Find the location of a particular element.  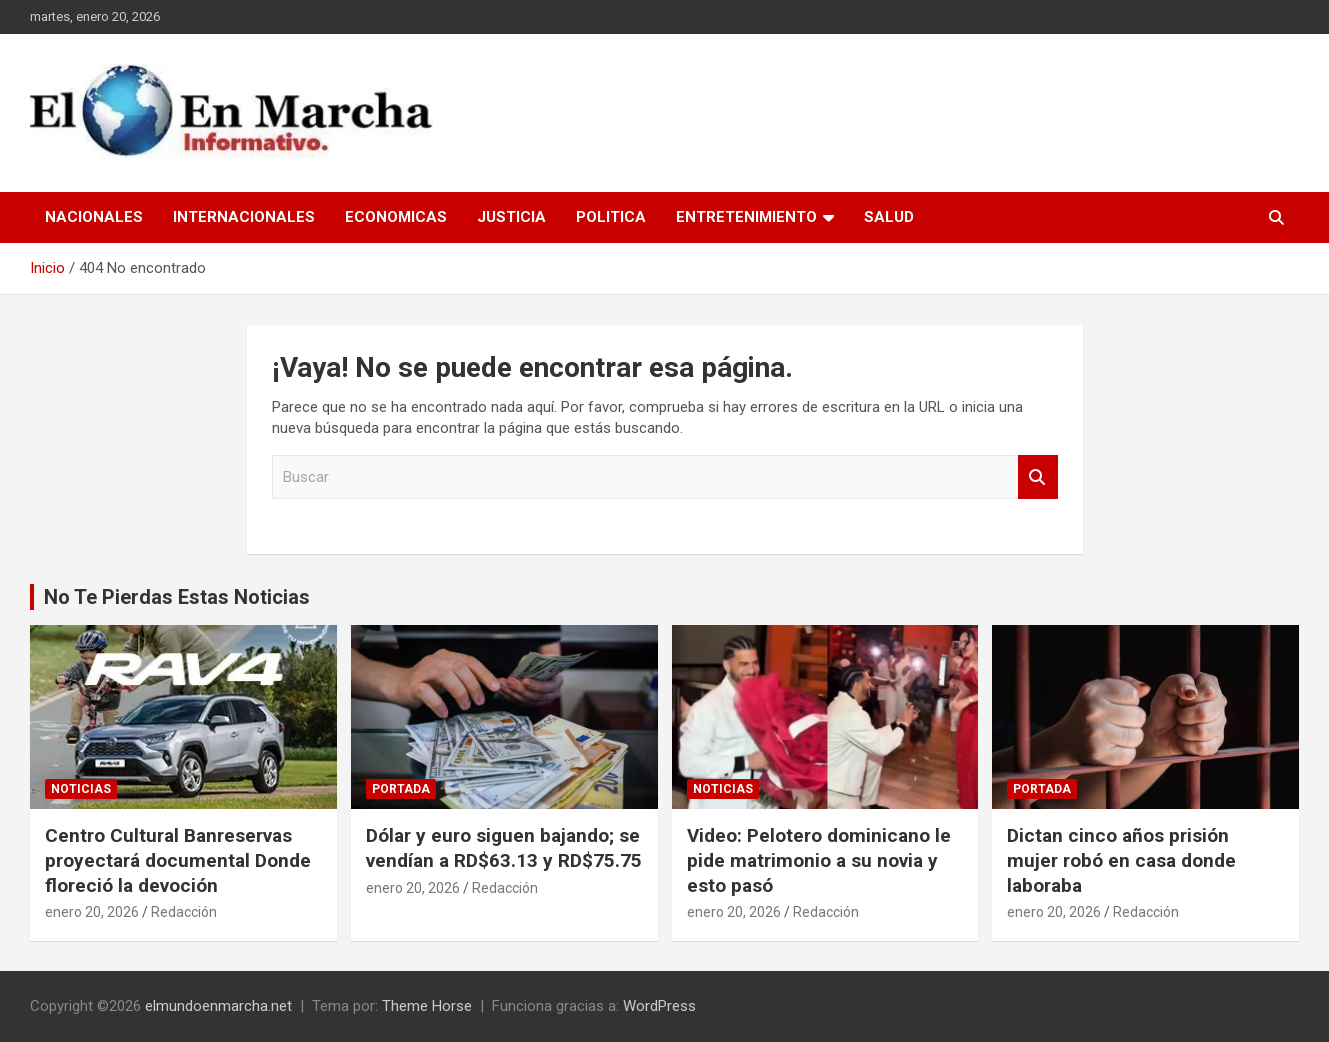

enero 20, 2026 is located at coordinates (92, 912).